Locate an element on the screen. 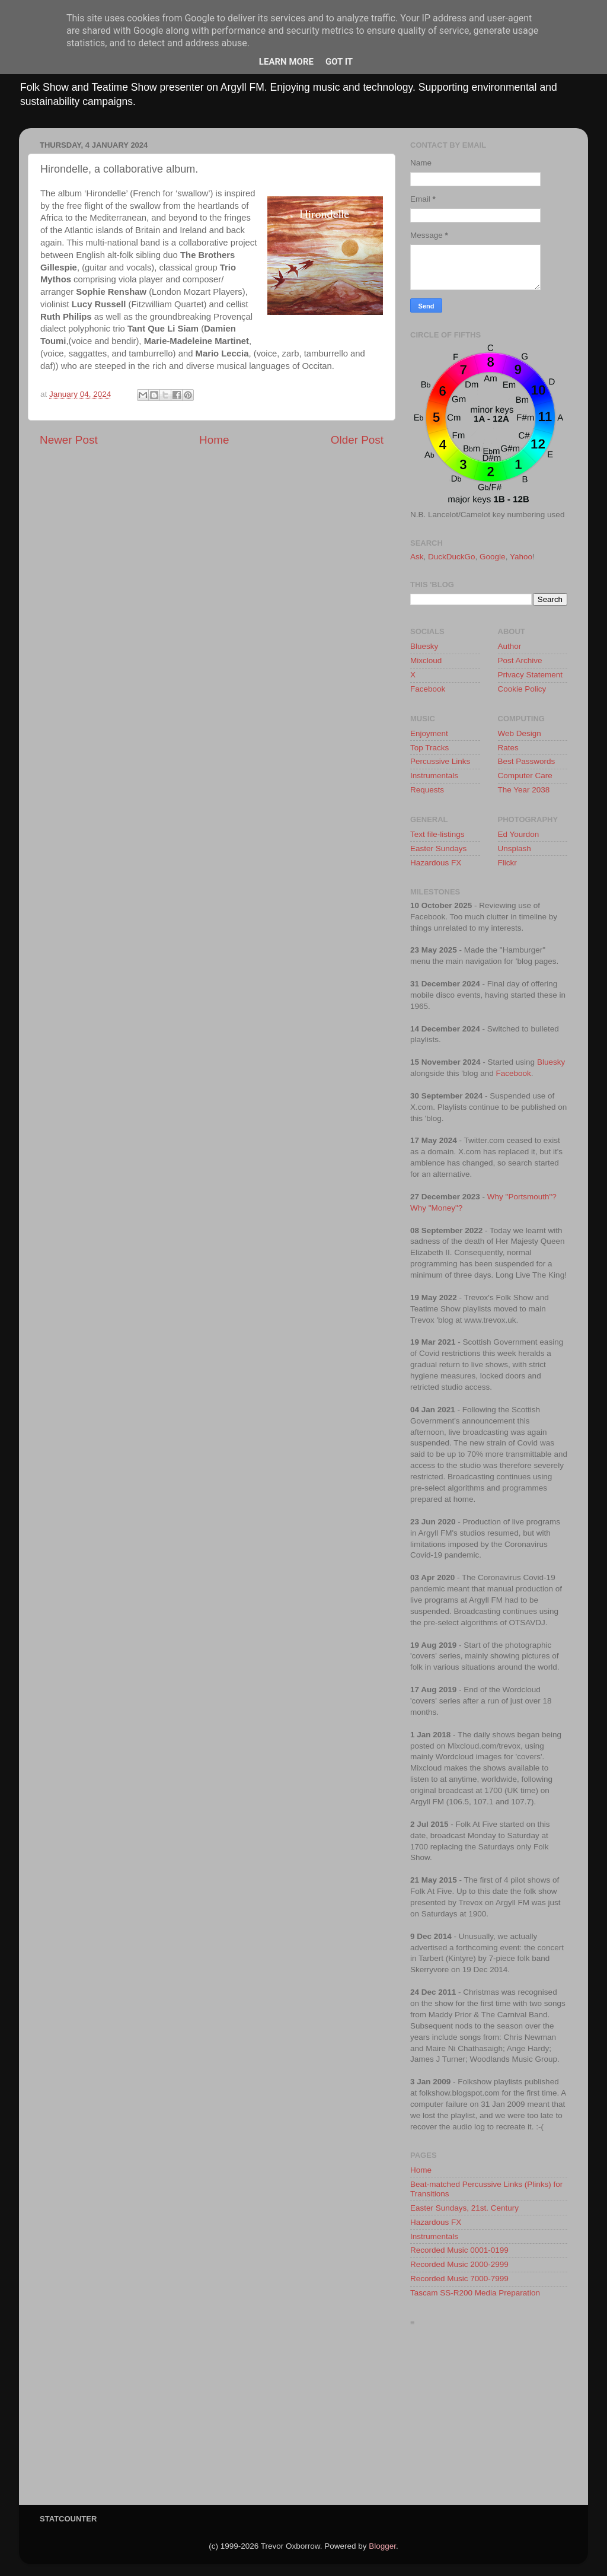 Image resolution: width=607 pixels, height=2576 pixels. Hazardous FX is located at coordinates (435, 862).